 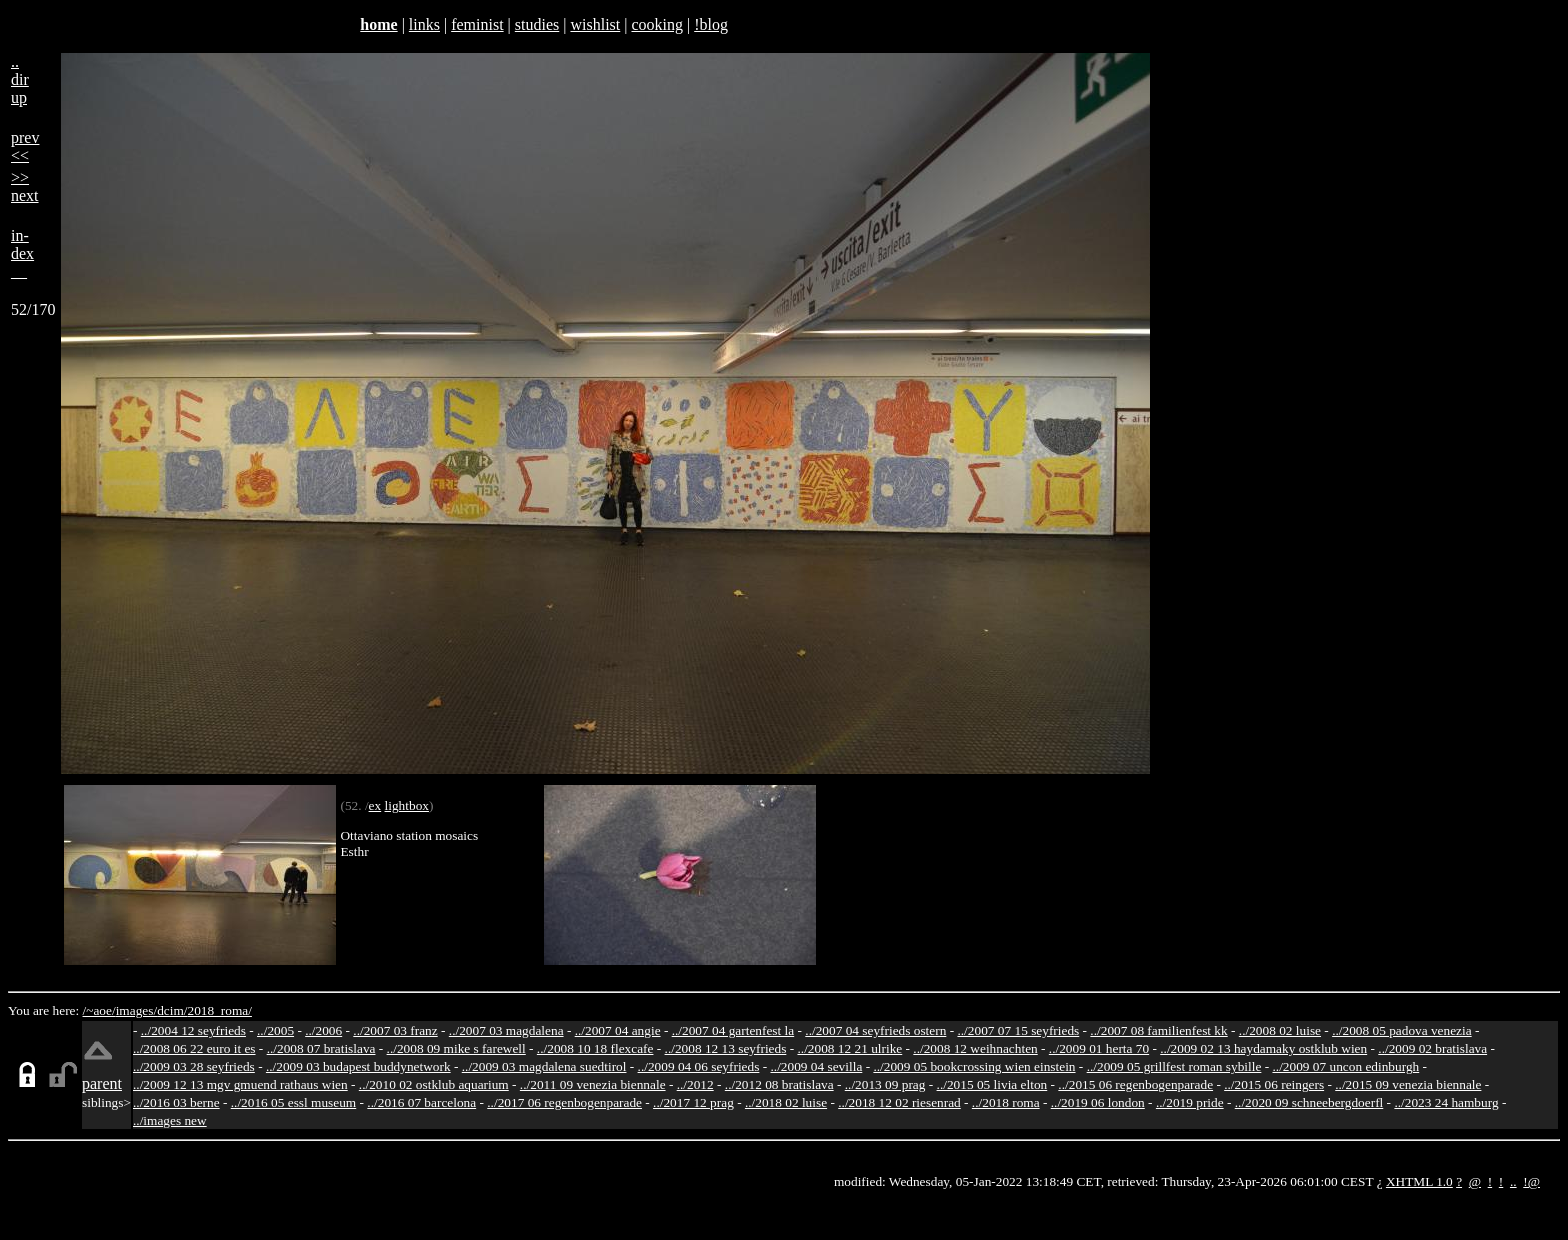 What do you see at coordinates (1274, 1084) in the screenshot?
I see `../2015 06 reingers` at bounding box center [1274, 1084].